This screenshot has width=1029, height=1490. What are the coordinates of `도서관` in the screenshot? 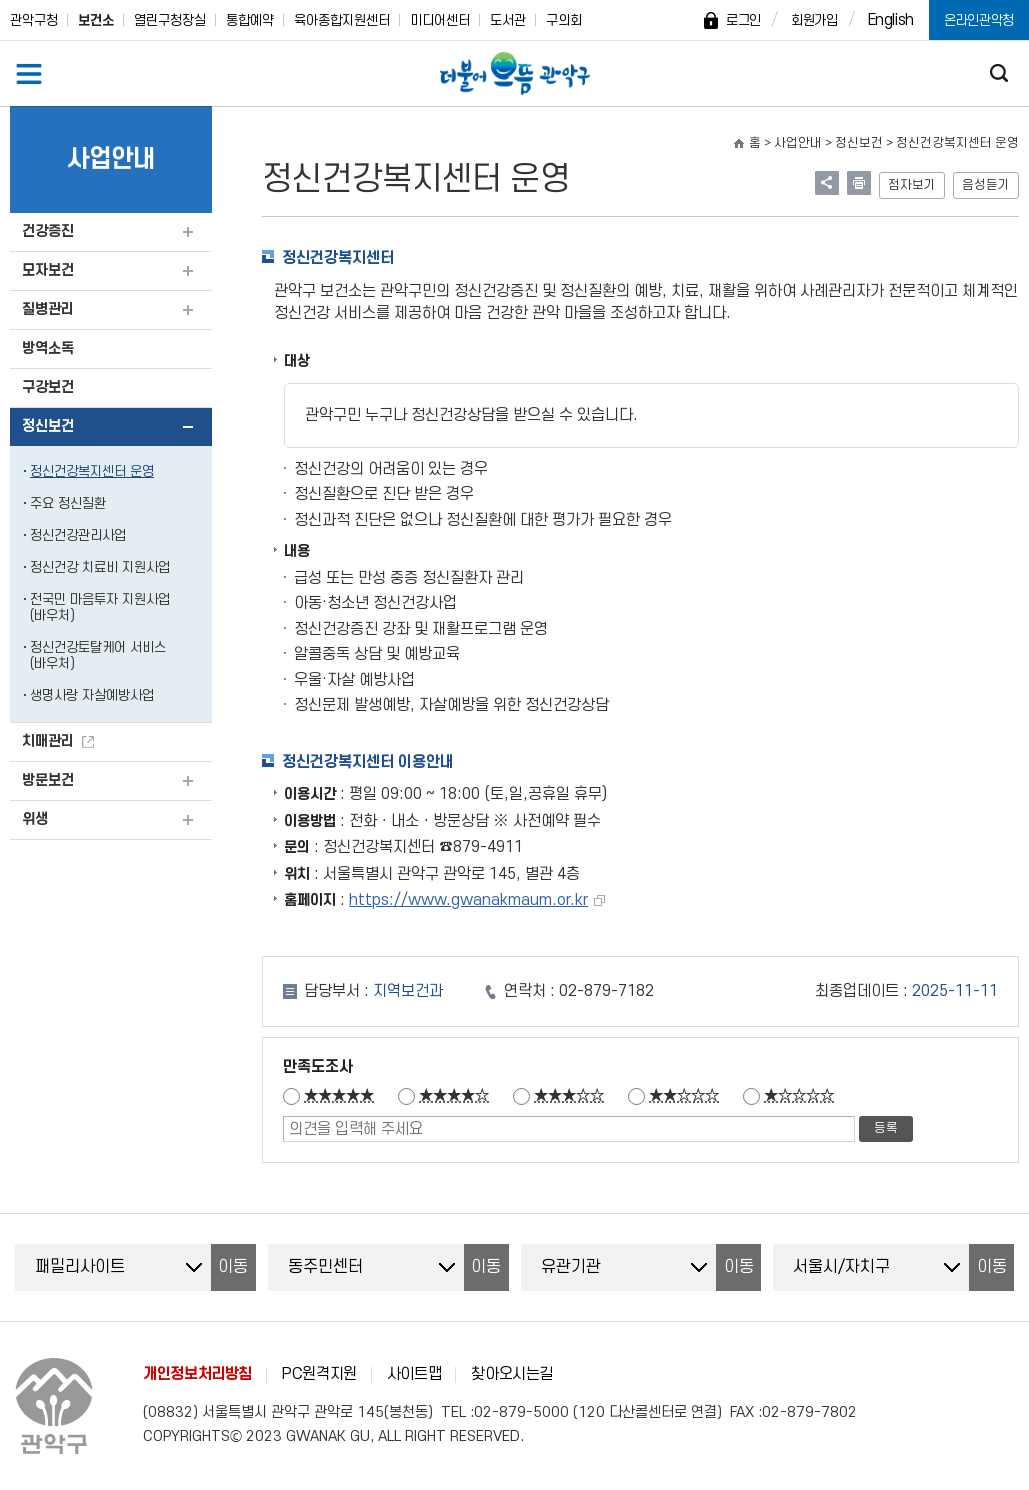 It's located at (508, 20).